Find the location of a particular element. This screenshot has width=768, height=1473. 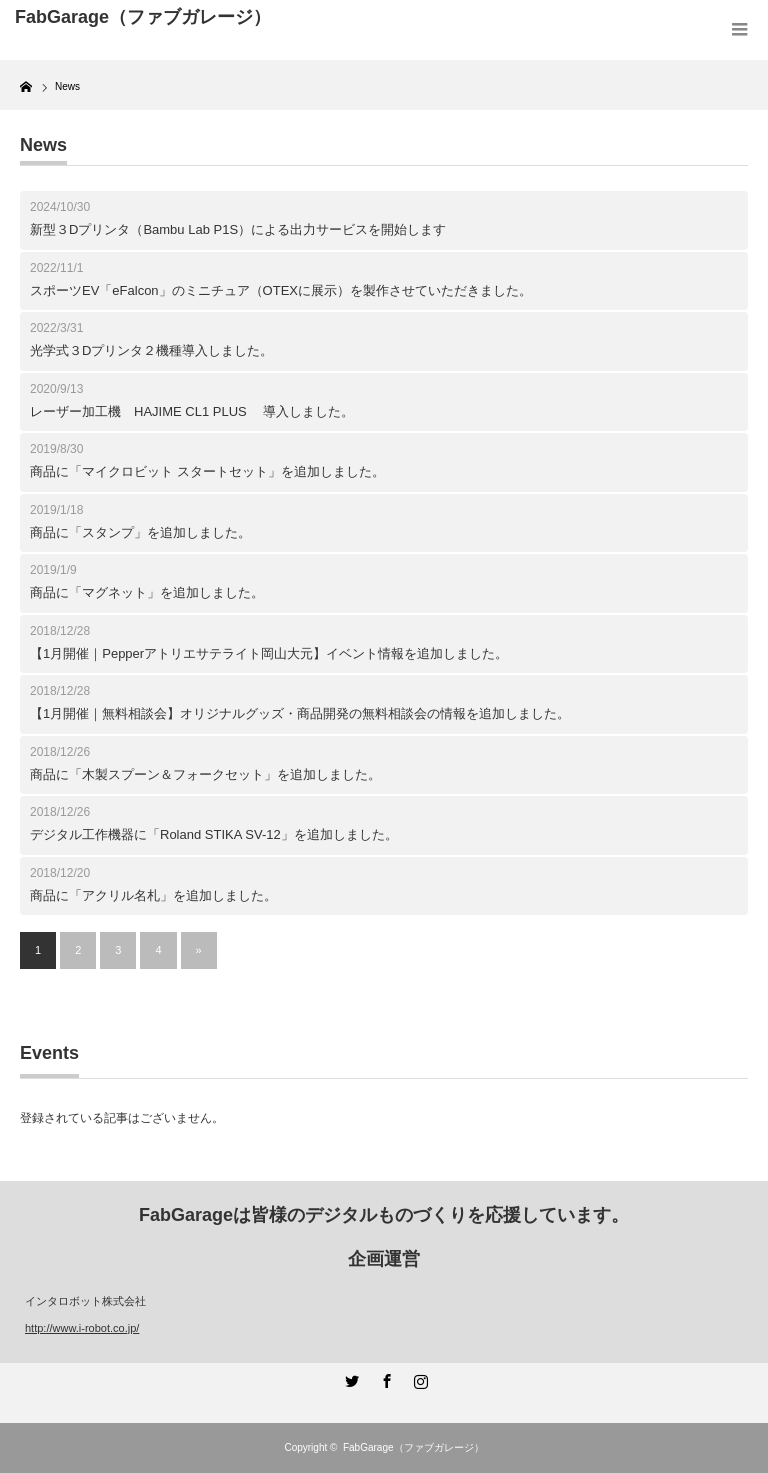

光学式３Dプリンタ２機種導入しました。 is located at coordinates (151, 350).